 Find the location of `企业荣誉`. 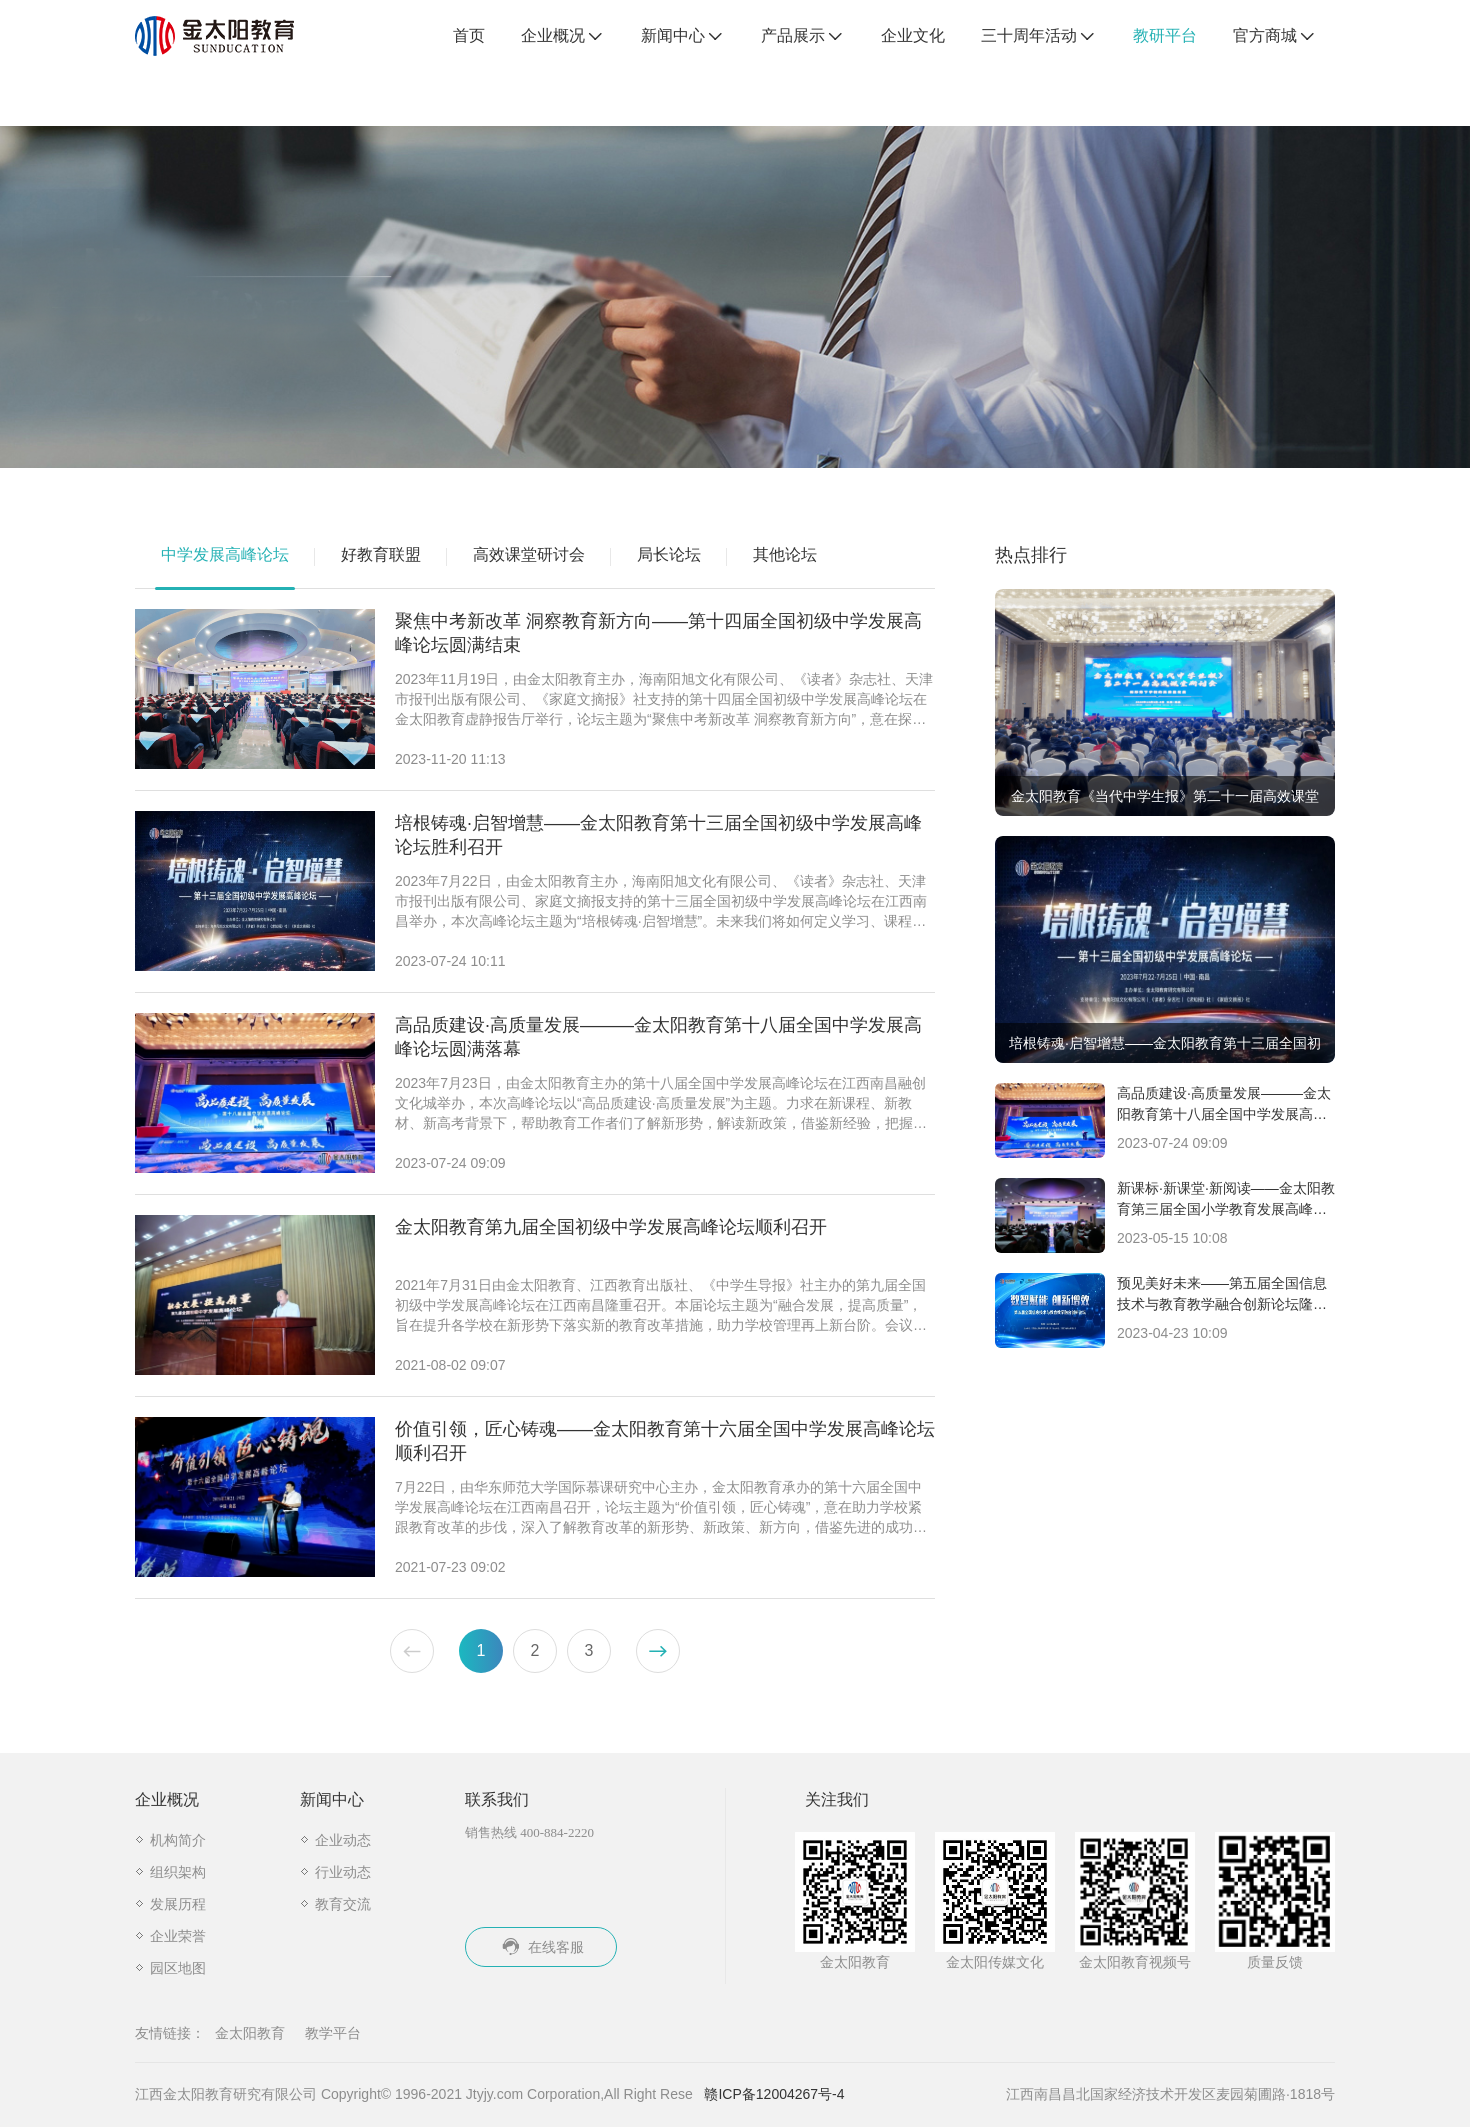

企业荣誉 is located at coordinates (178, 1936).